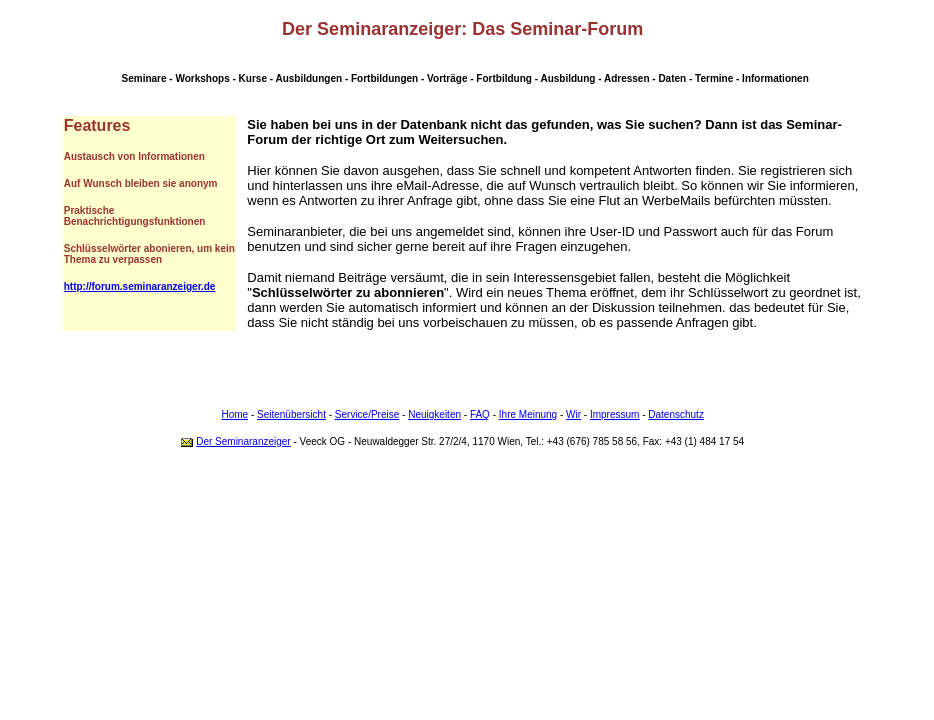 This screenshot has height=720, width=934. I want to click on Datenschutz, so click(676, 414).